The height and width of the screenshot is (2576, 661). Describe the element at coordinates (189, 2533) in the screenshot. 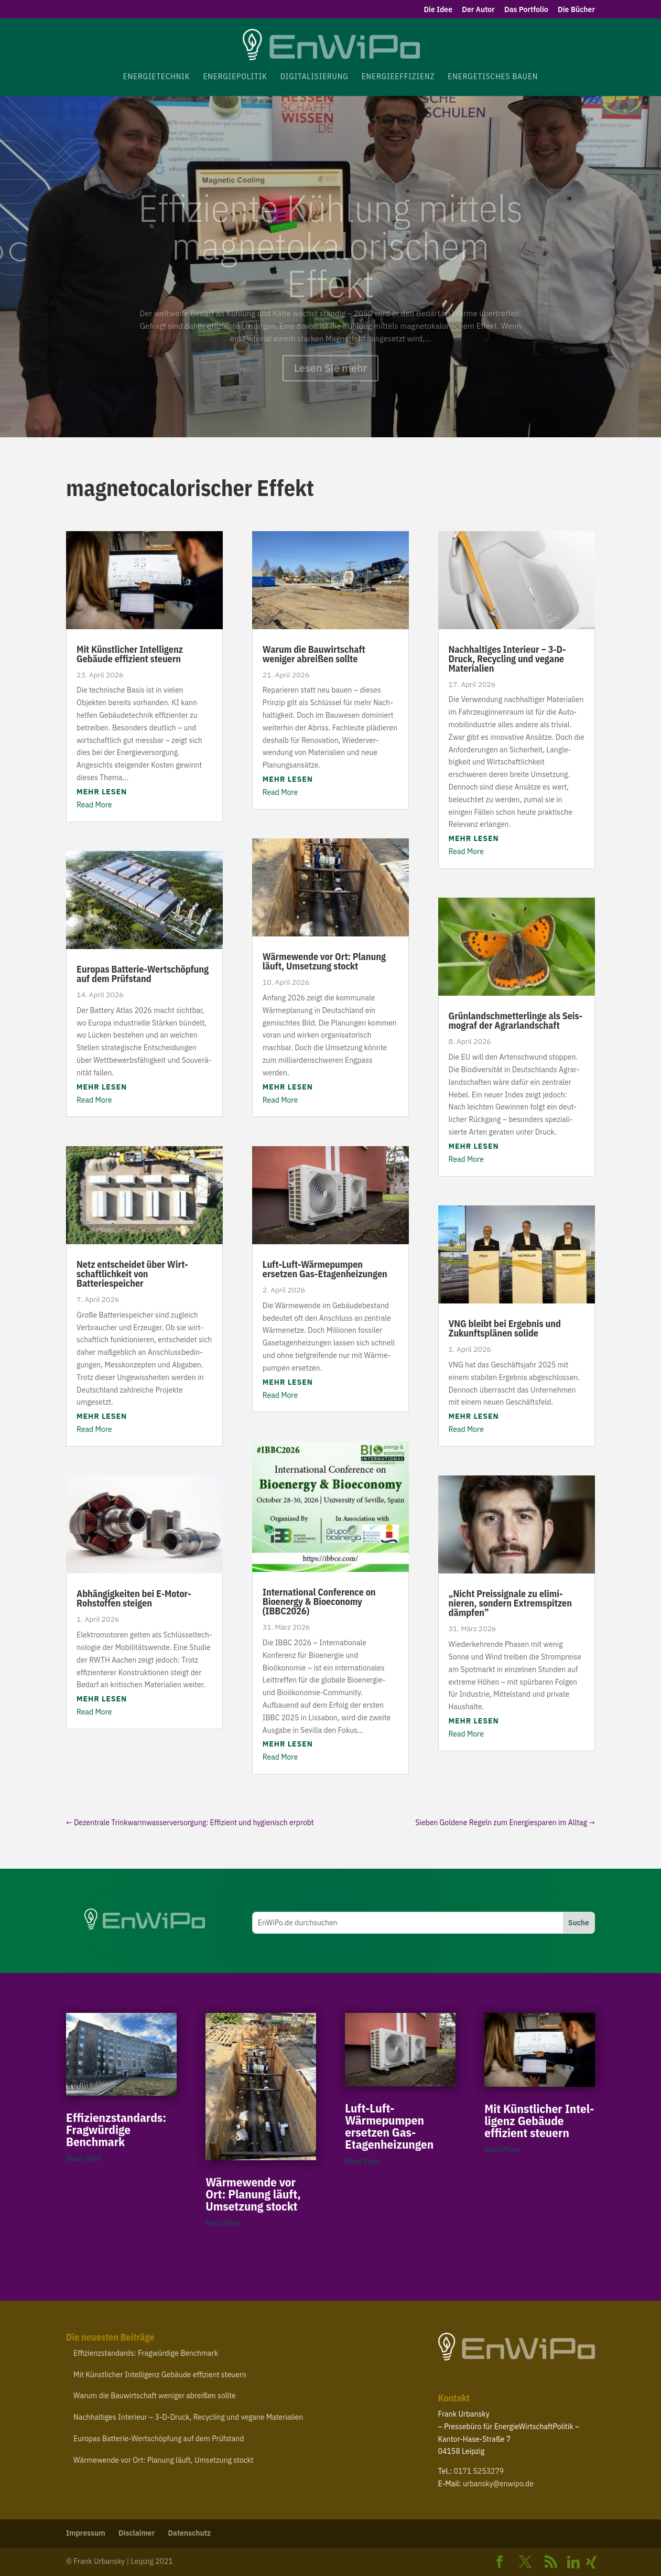

I see `Daten­schutz` at that location.